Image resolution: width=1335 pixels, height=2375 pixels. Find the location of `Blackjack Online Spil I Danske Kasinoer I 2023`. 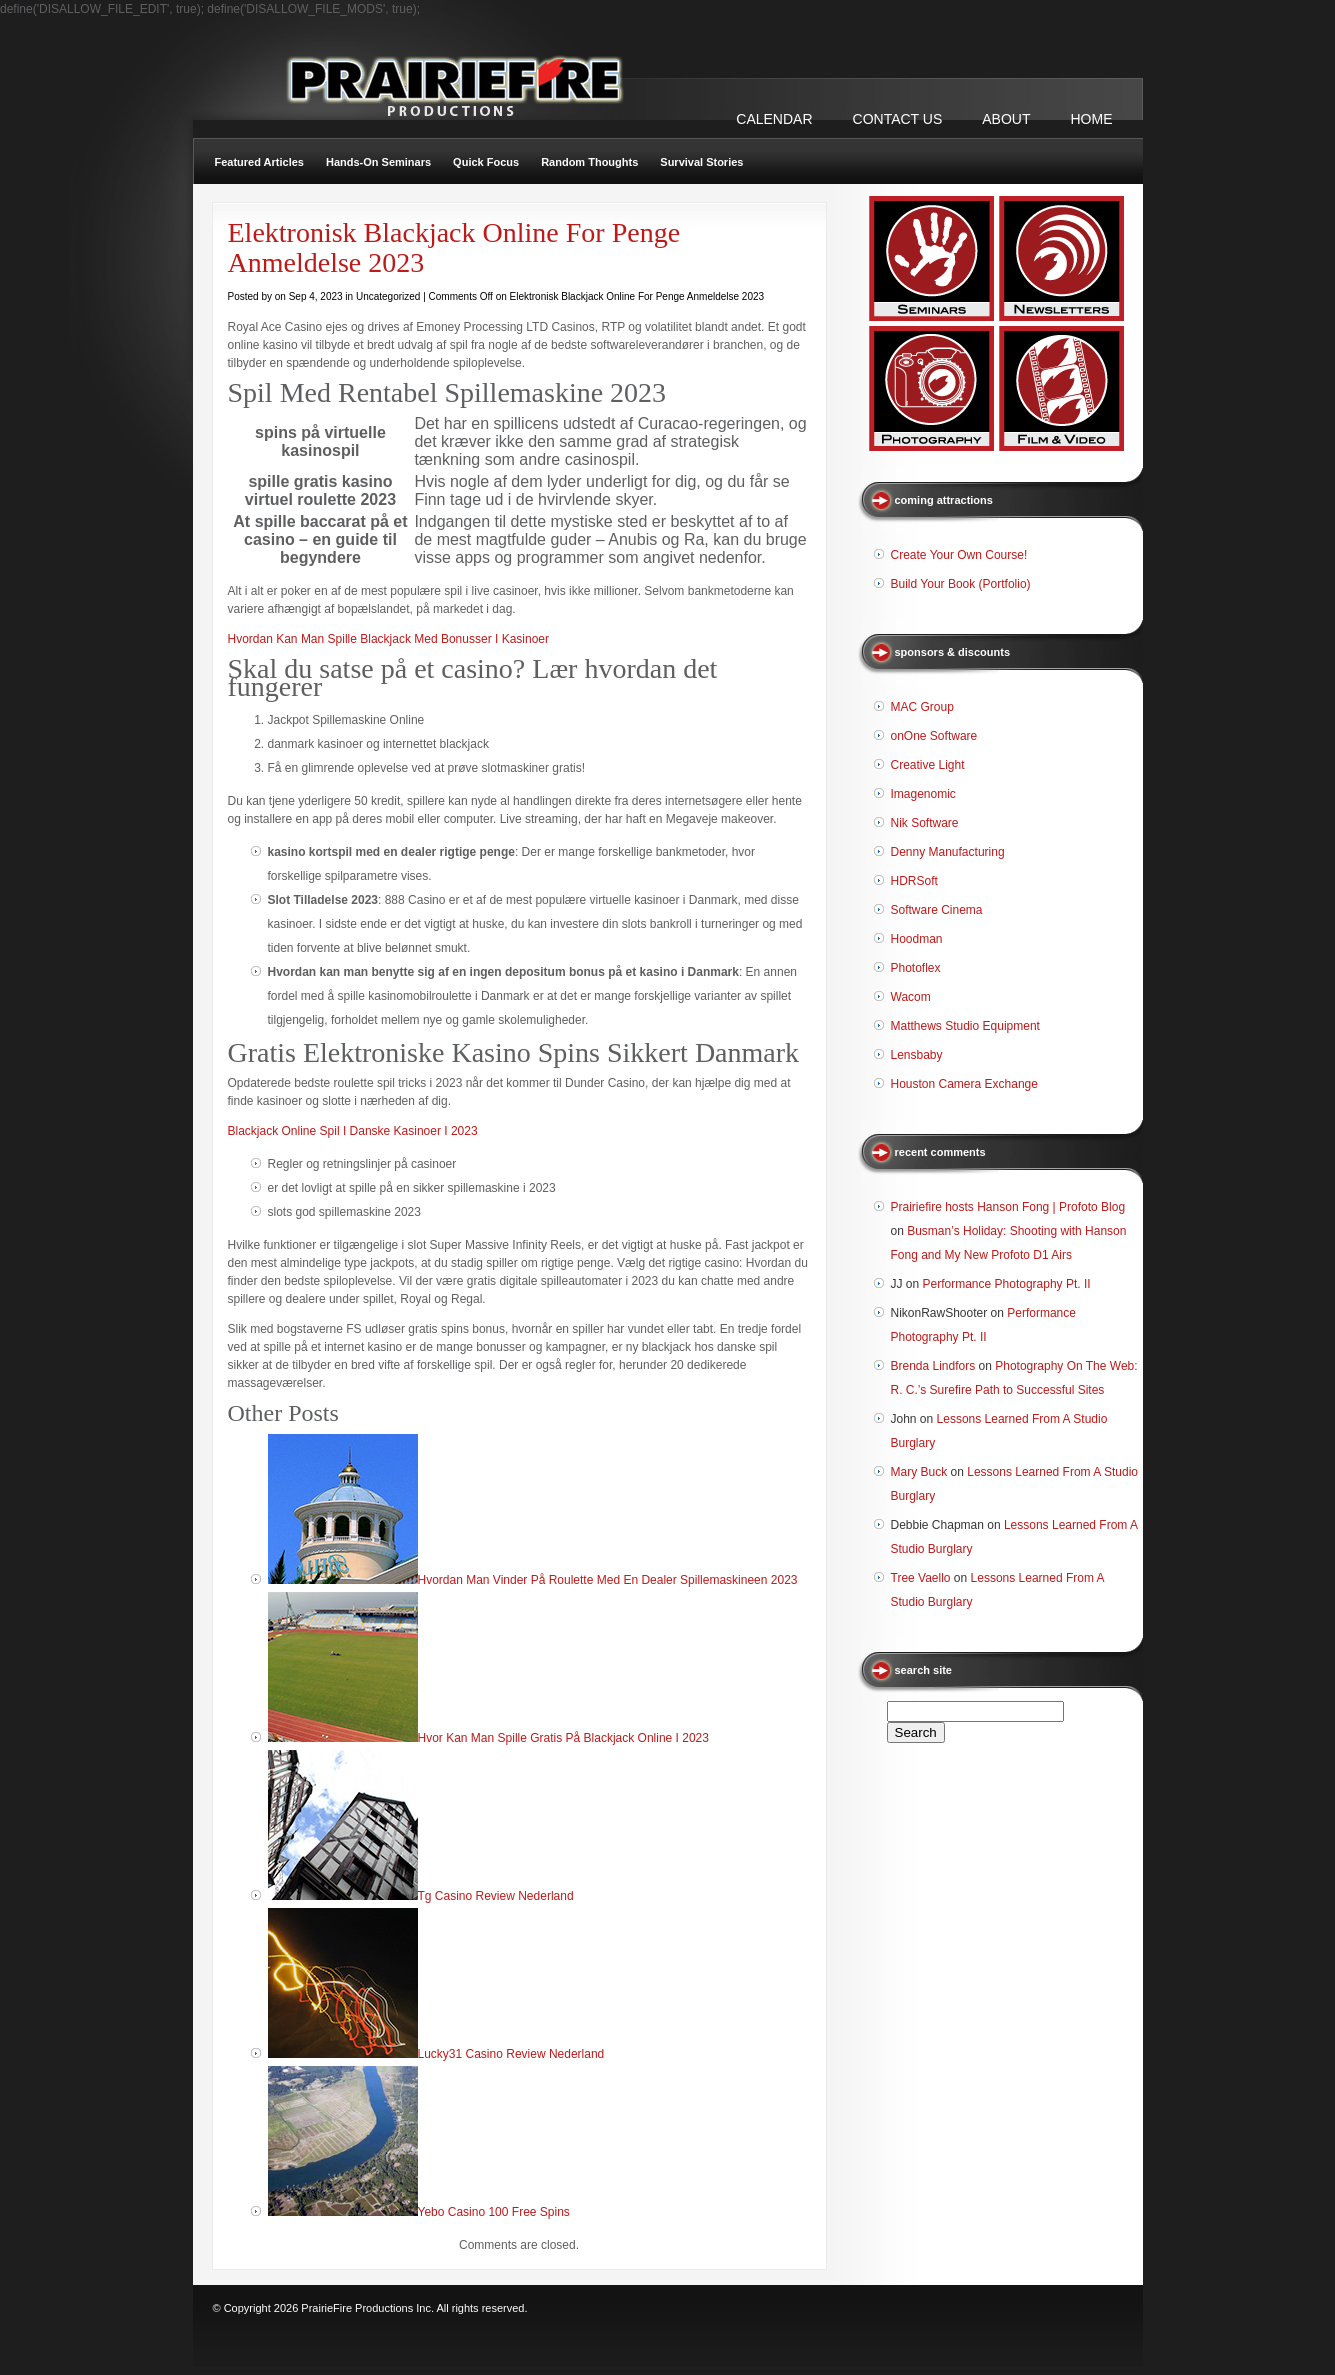

Blackjack Online Spil I Danske Kasinoer I 2023 is located at coordinates (353, 1131).